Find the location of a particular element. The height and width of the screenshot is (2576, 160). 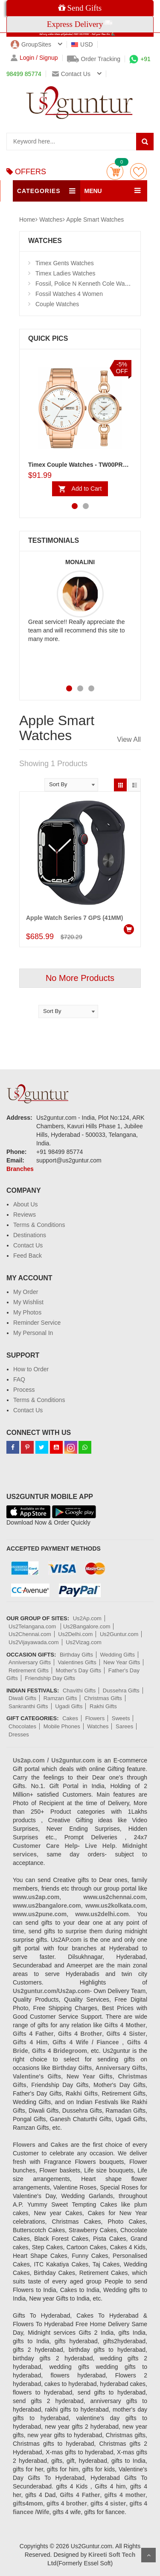

Flowers is located at coordinates (95, 1718).